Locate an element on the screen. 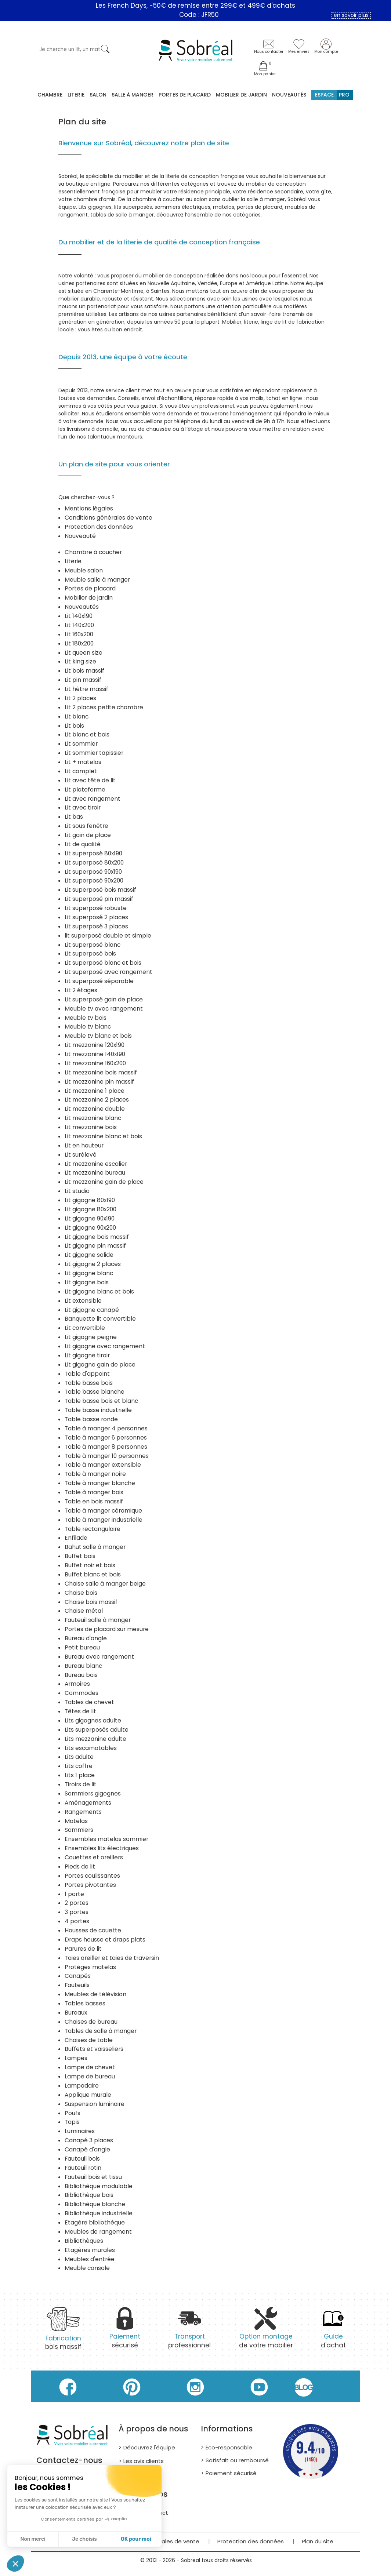 This screenshot has width=391, height=2576. Lit 140x200 is located at coordinates (79, 625).